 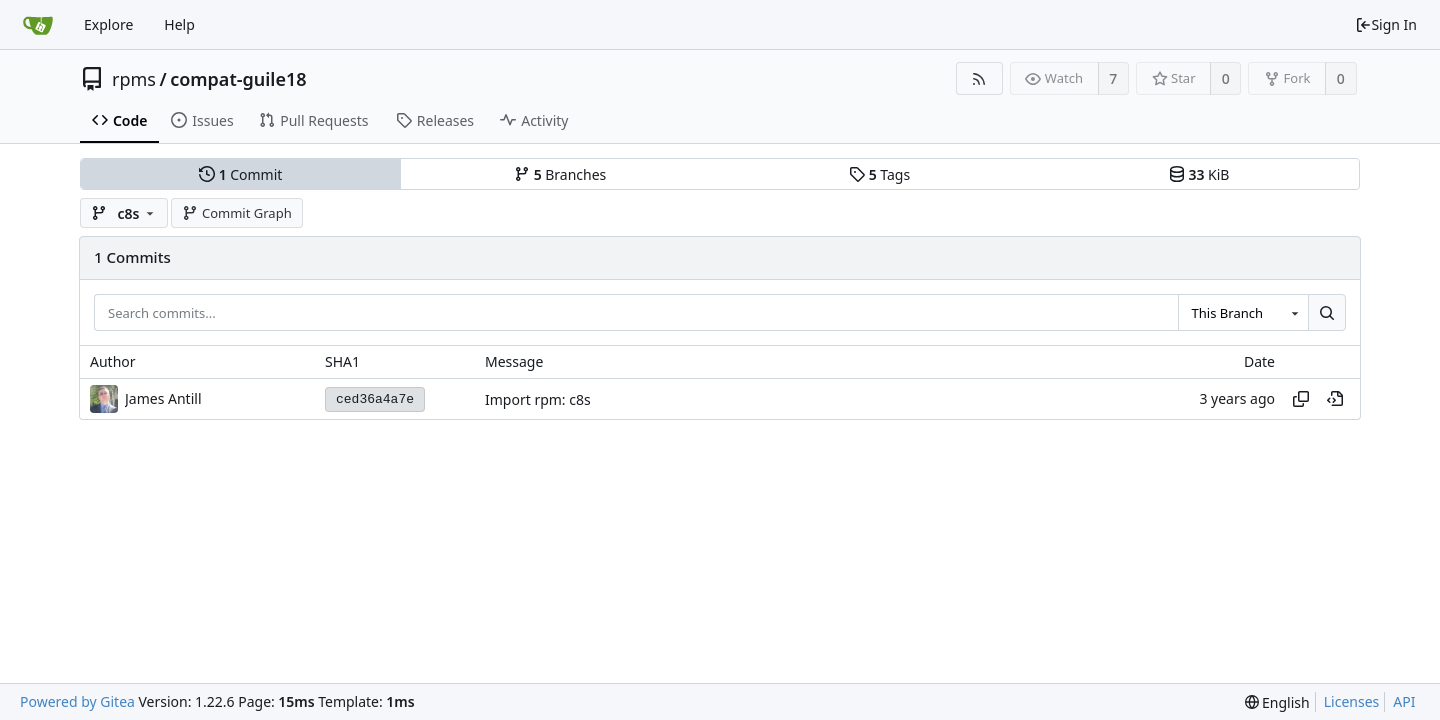 I want to click on [Home], so click(x=38, y=25).